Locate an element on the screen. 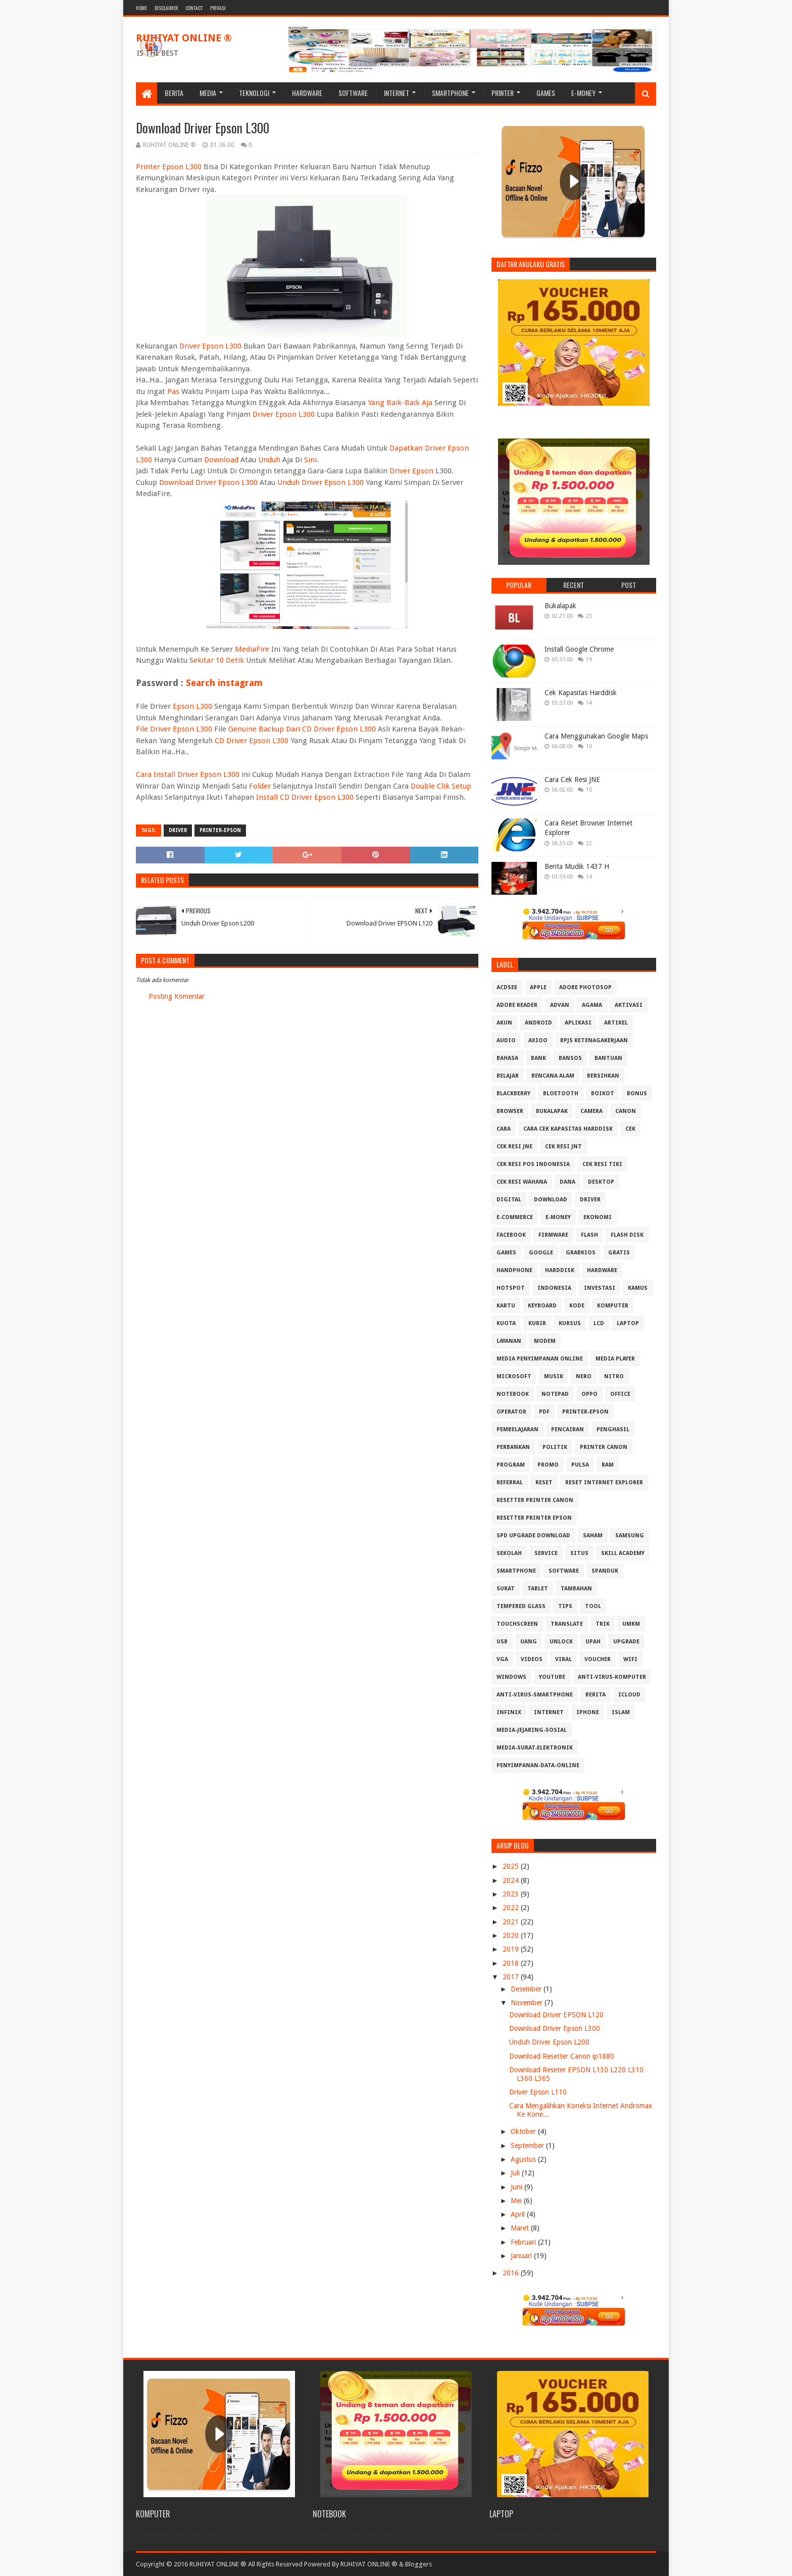 This screenshot has width=792, height=2576. Facebook is located at coordinates (511, 1235).